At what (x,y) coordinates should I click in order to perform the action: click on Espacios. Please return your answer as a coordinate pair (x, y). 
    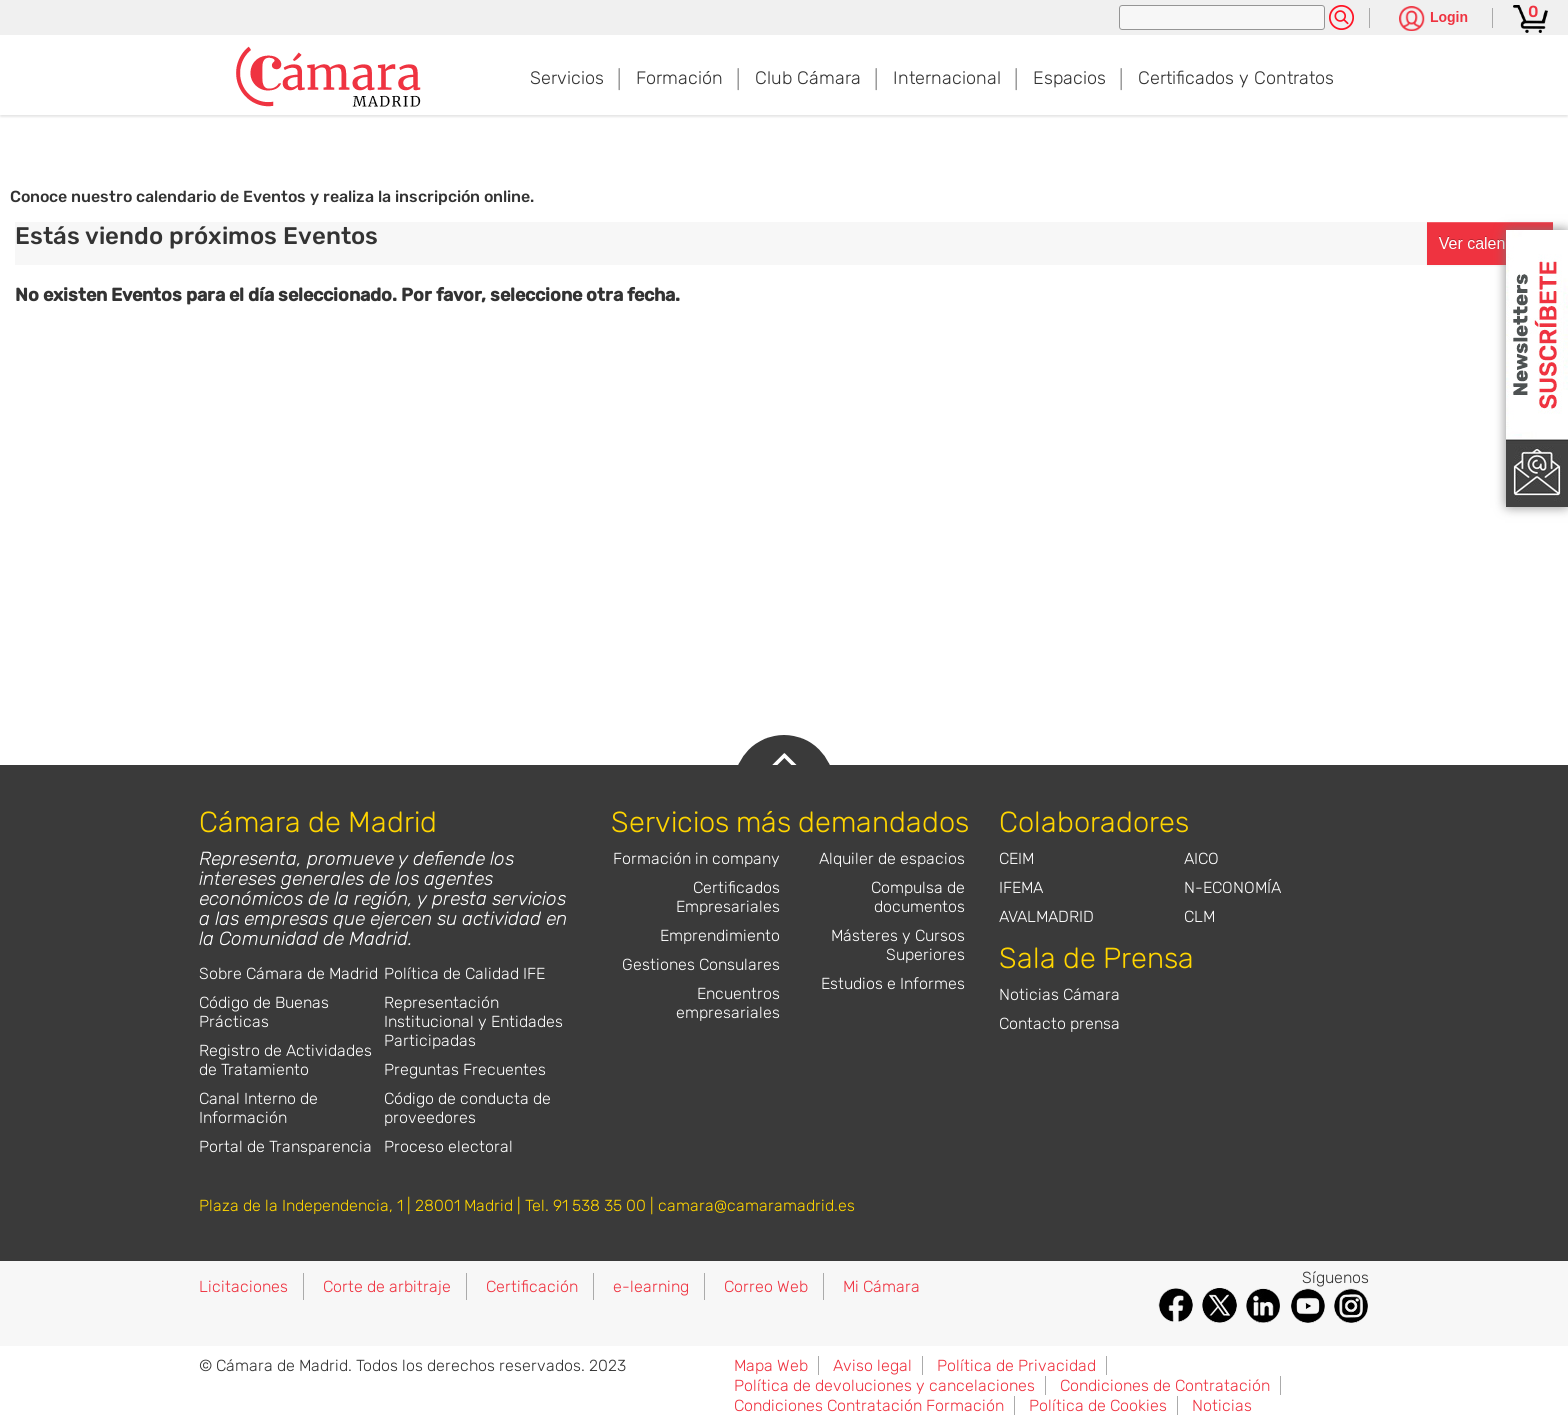
    Looking at the image, I should click on (1069, 78).